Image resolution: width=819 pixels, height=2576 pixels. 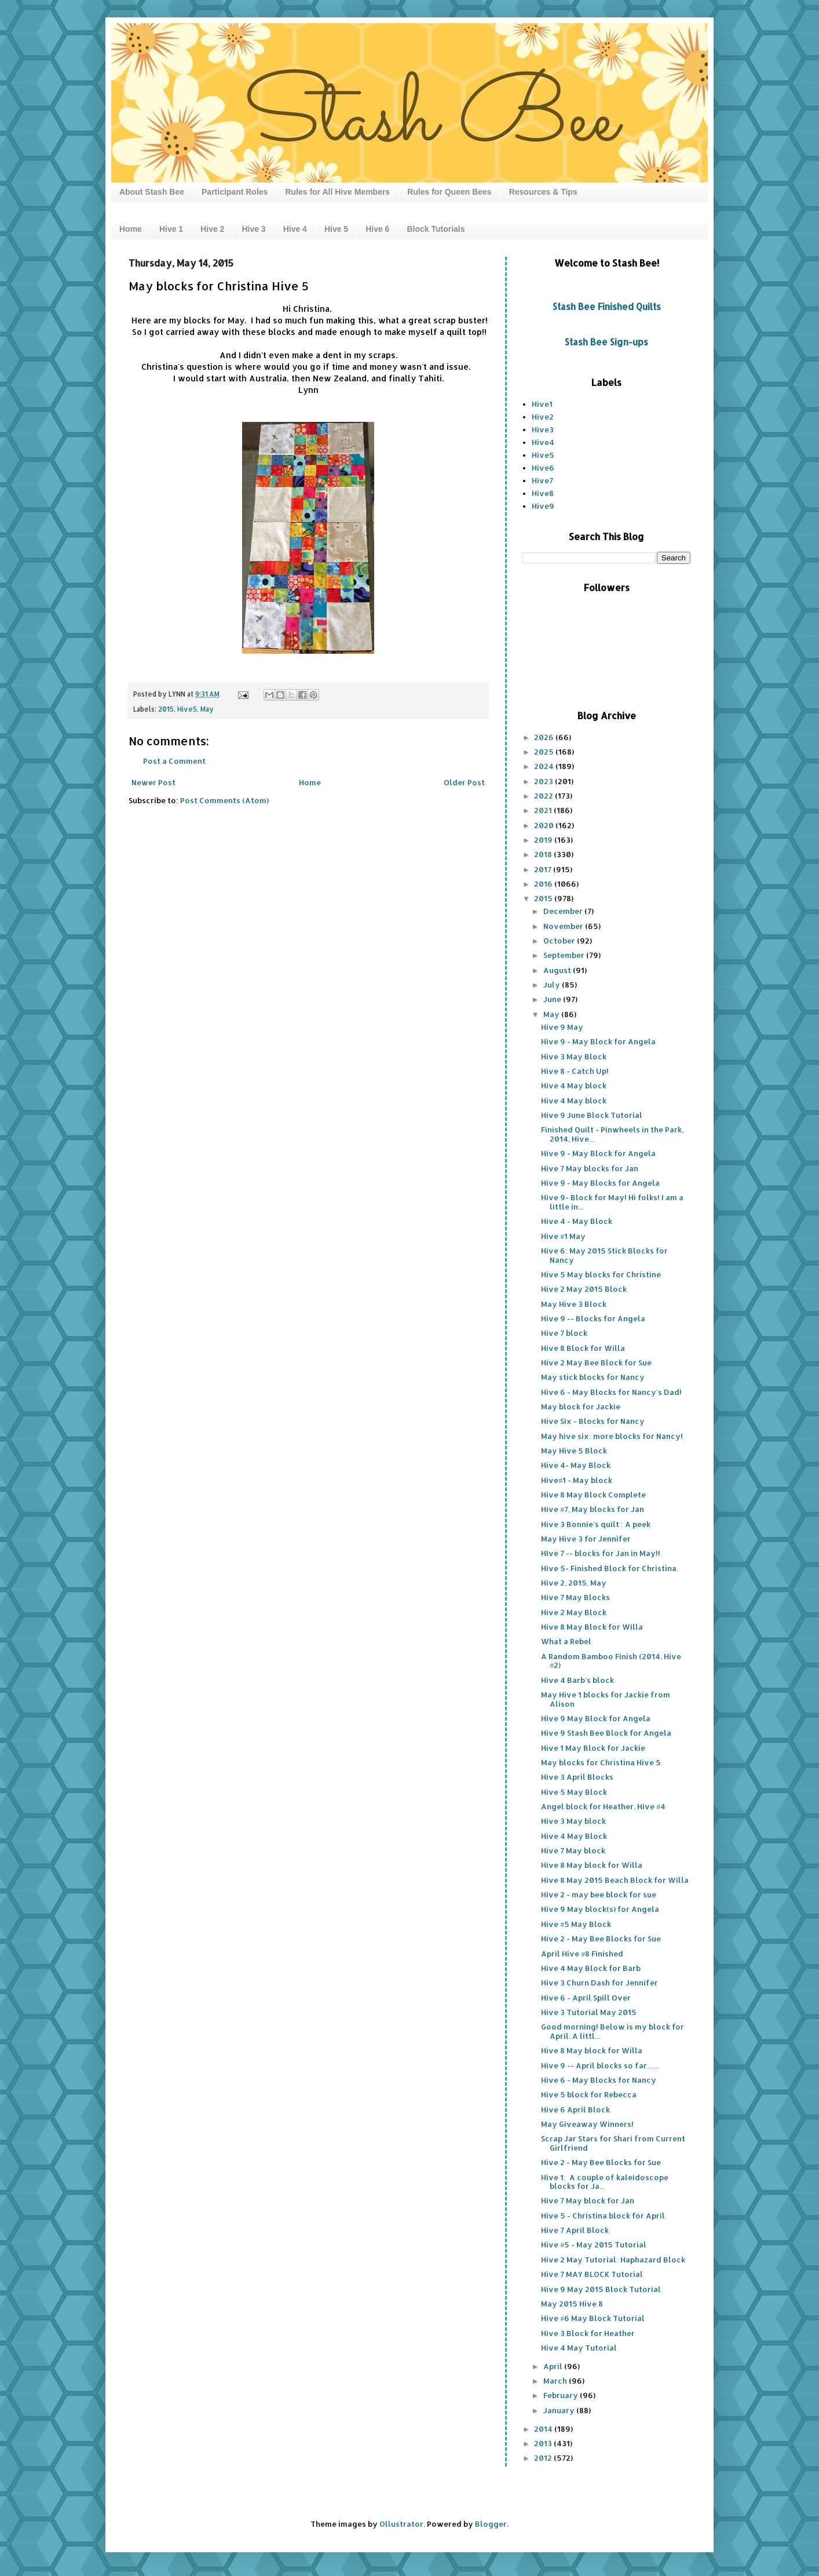 What do you see at coordinates (573, 1612) in the screenshot?
I see `Hive 2 May Block` at bounding box center [573, 1612].